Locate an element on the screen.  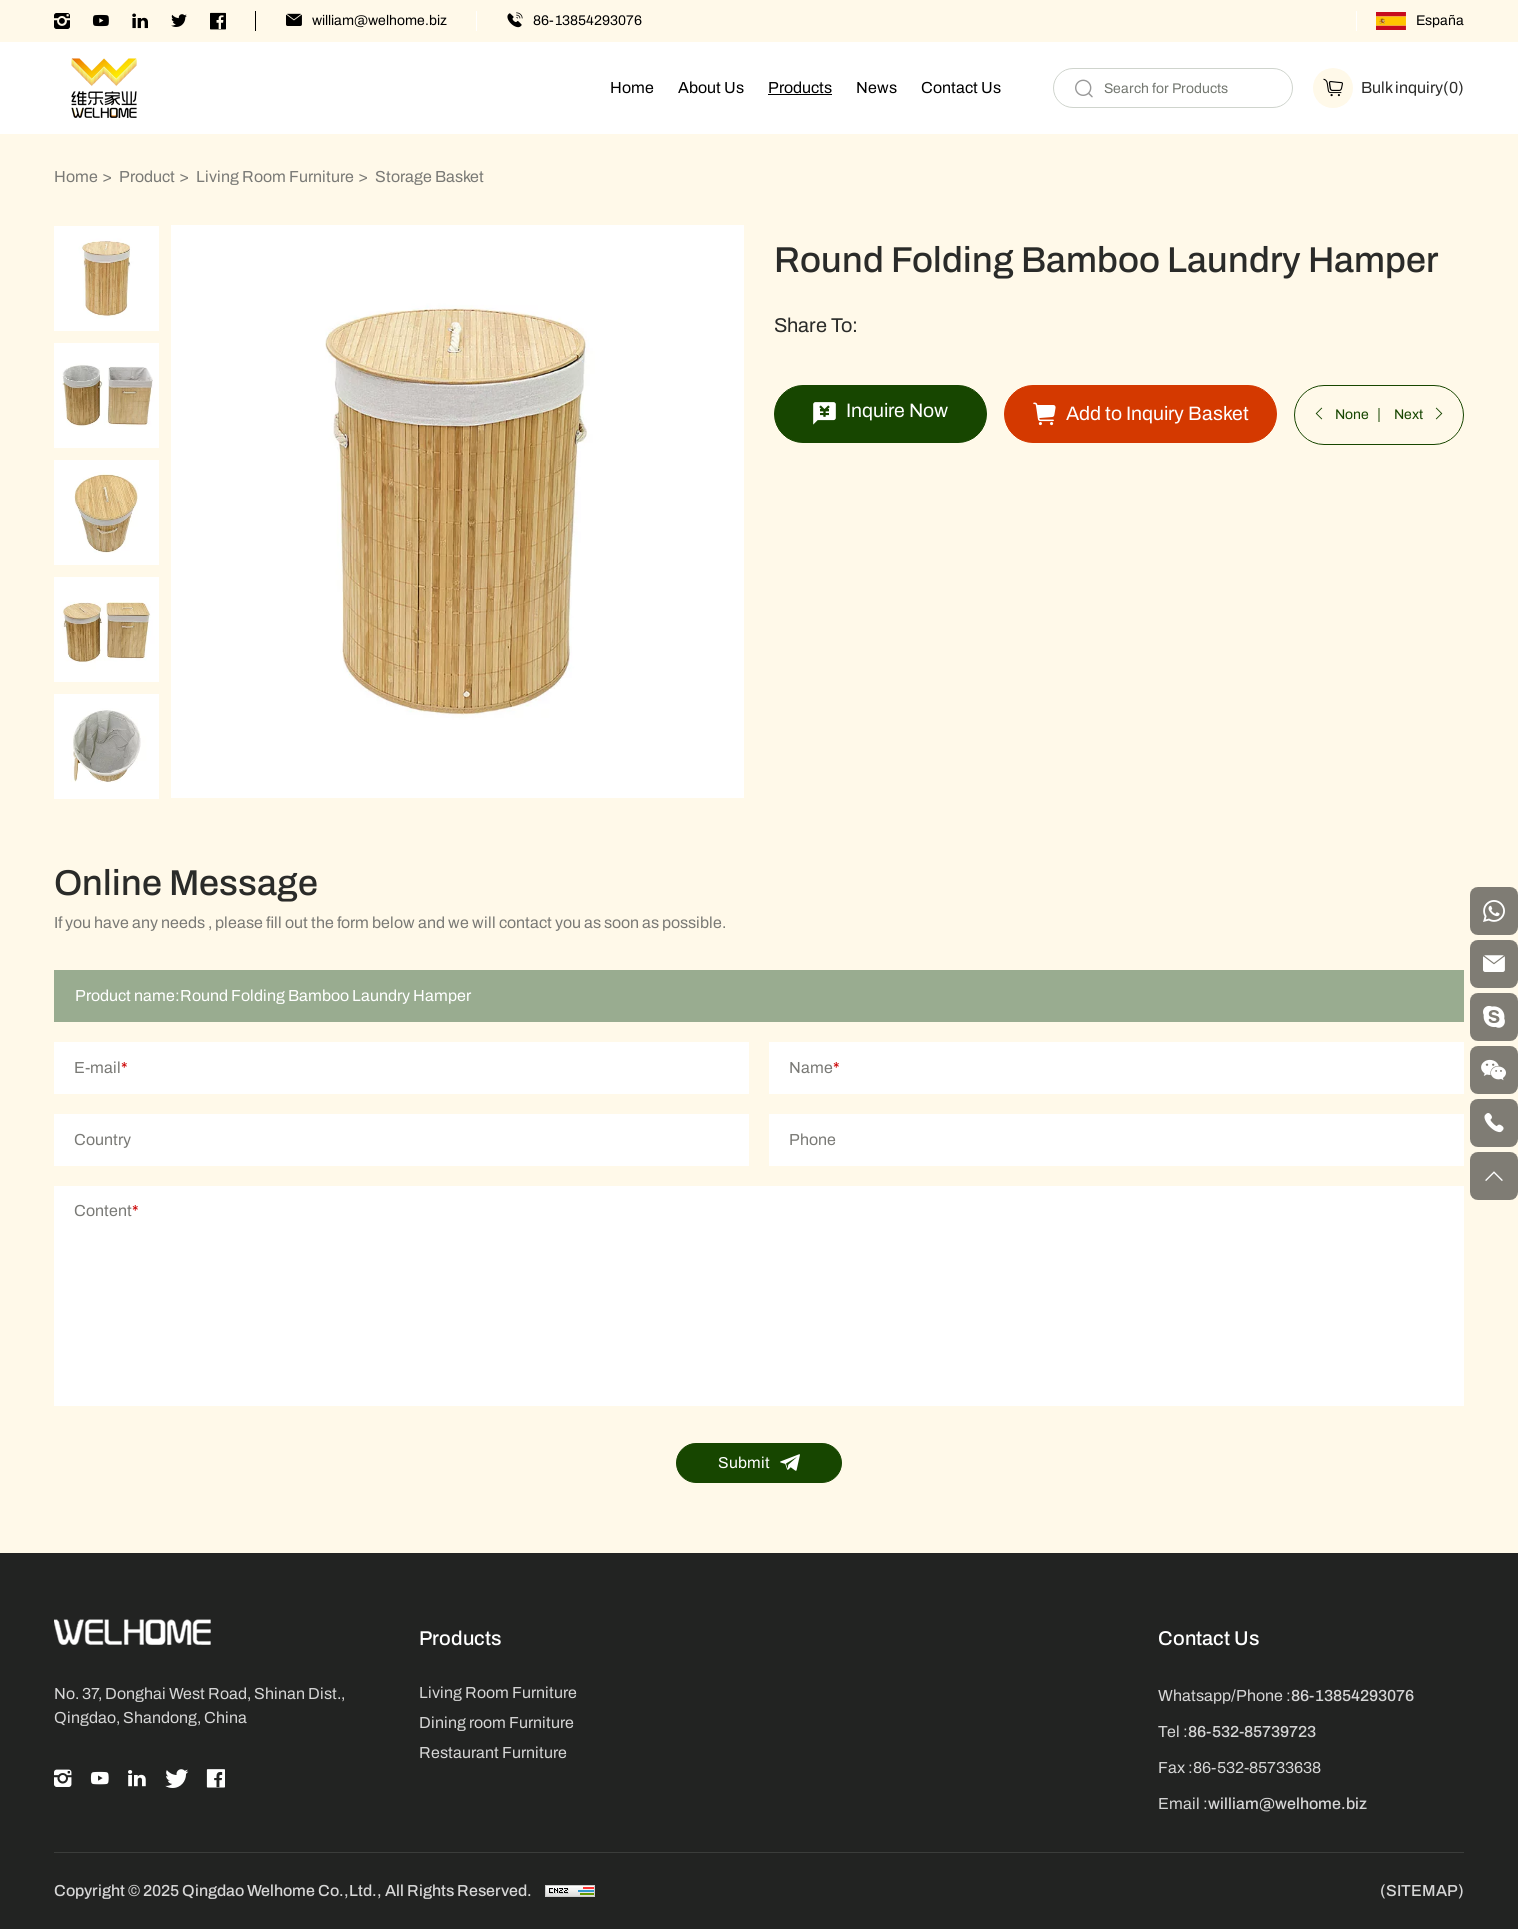
Contact Us is located at coordinates (961, 87).